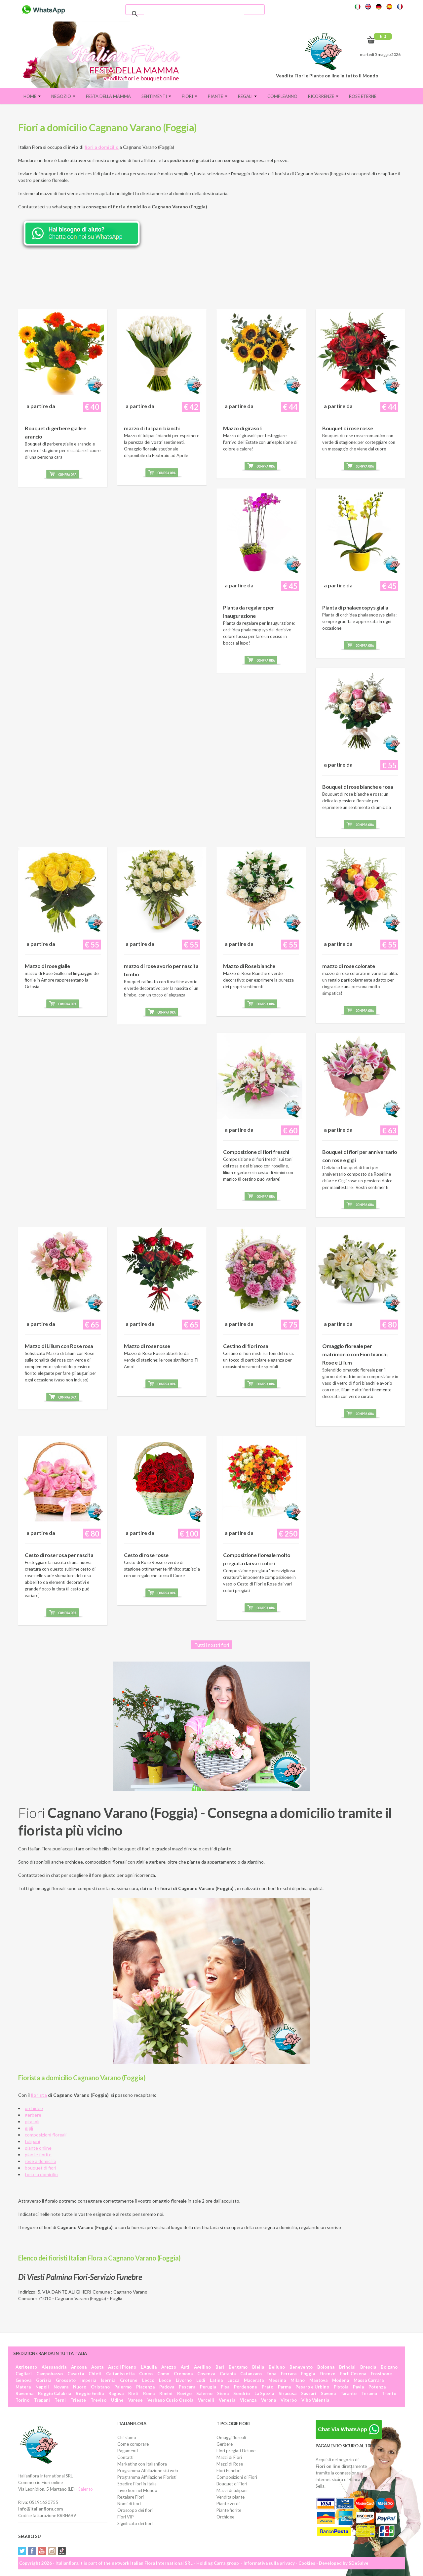 The height and width of the screenshot is (2576, 423). What do you see at coordinates (161, 2563) in the screenshot?
I see `Italian Flora International SRL` at bounding box center [161, 2563].